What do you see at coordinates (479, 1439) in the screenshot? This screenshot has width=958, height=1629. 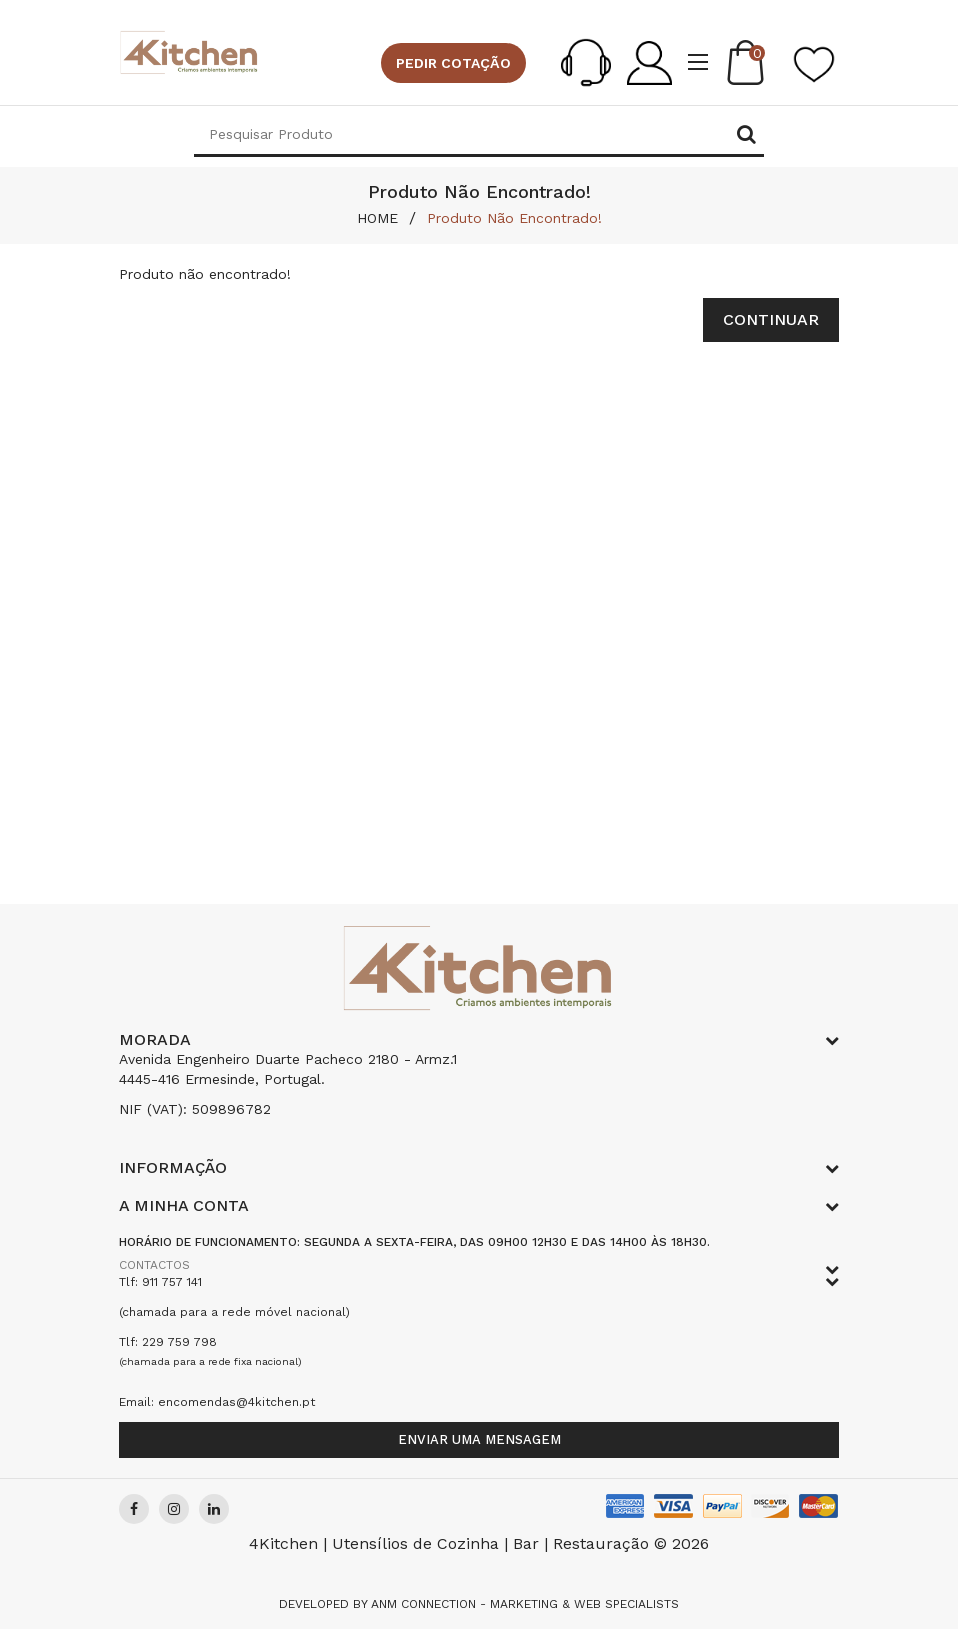 I see `Enviar uma mensagem` at bounding box center [479, 1439].